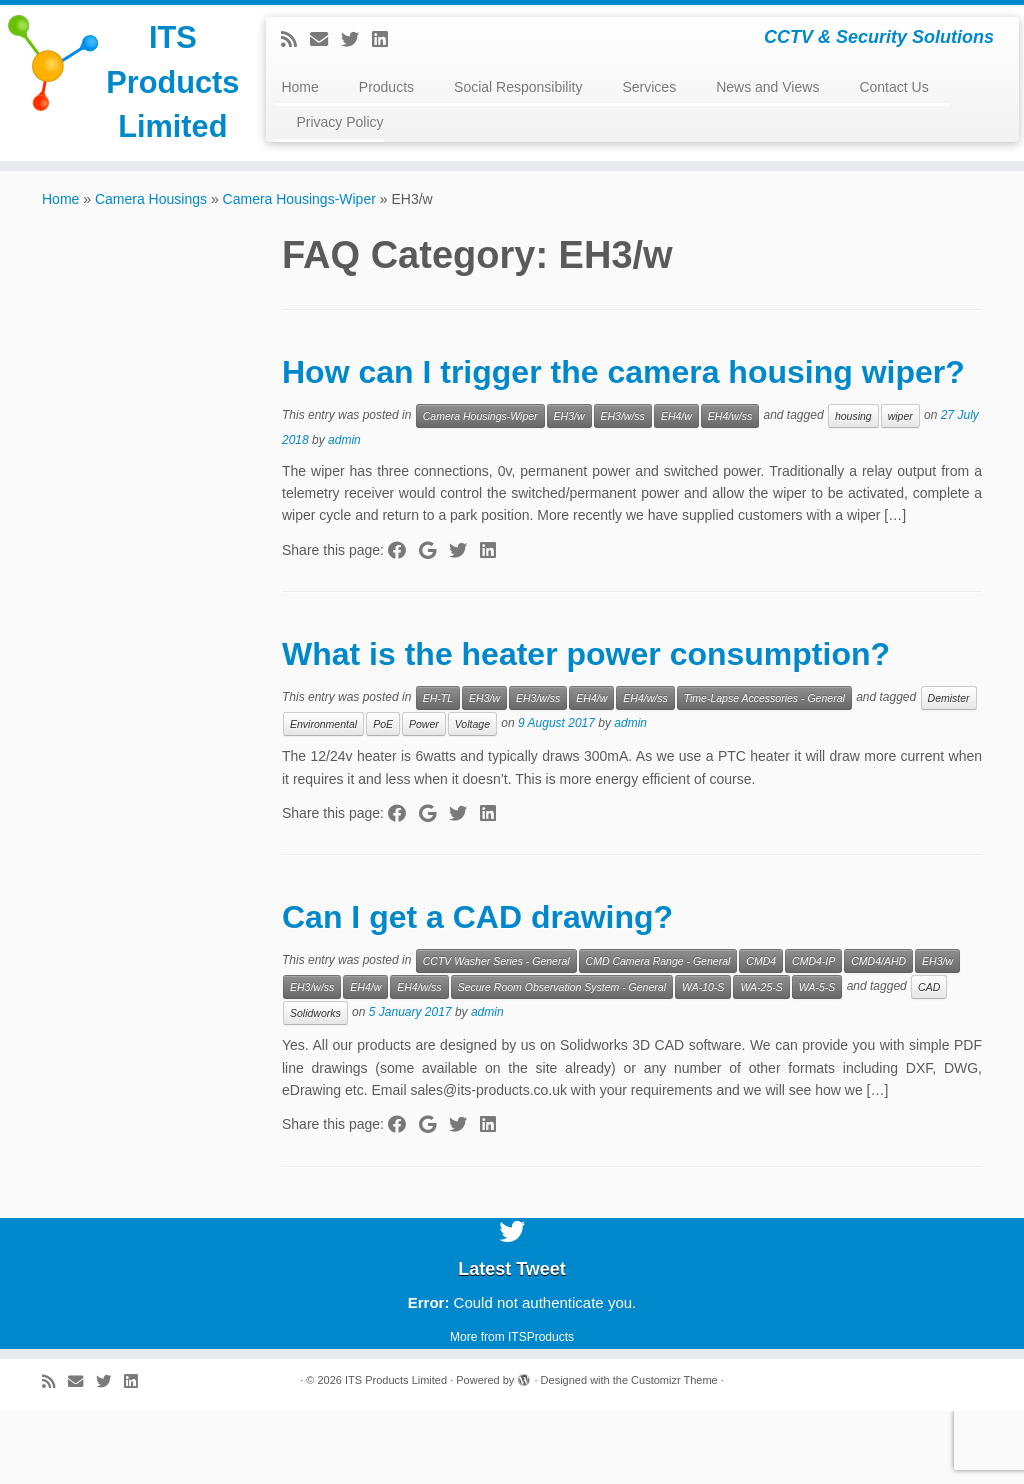 The height and width of the screenshot is (1484, 1024). What do you see at coordinates (339, 122) in the screenshot?
I see `Privacy Policy` at bounding box center [339, 122].